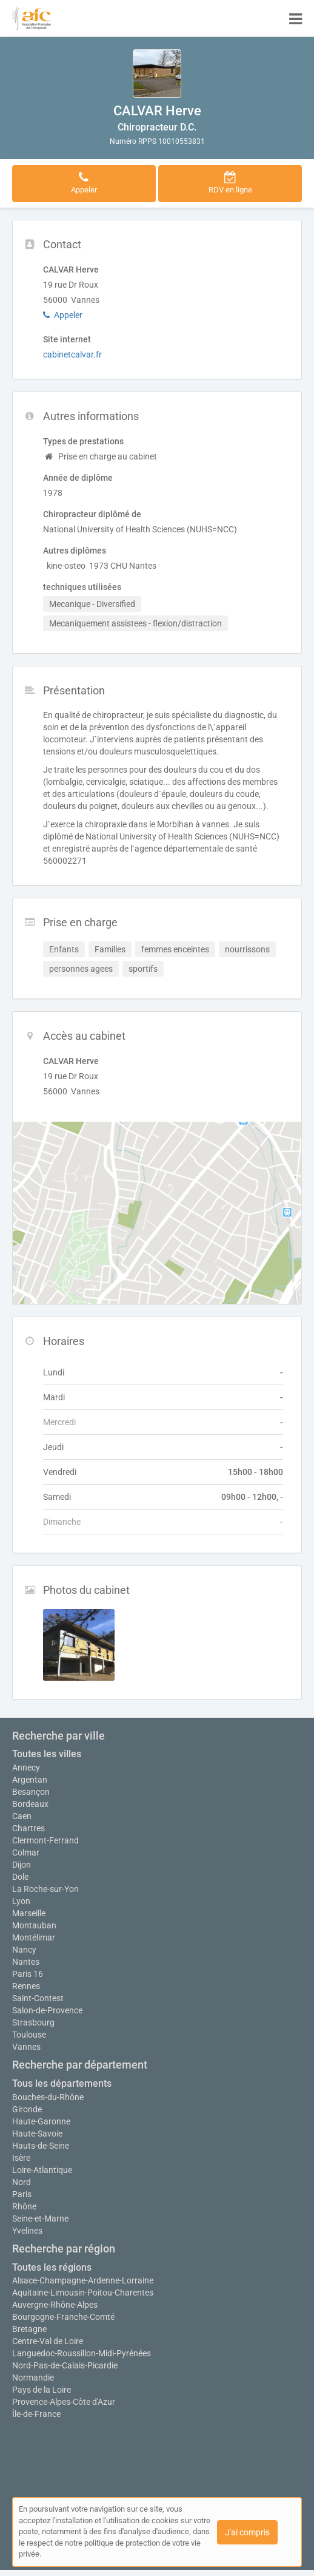  Describe the element at coordinates (33, 1937) in the screenshot. I see `Montélimar` at that location.